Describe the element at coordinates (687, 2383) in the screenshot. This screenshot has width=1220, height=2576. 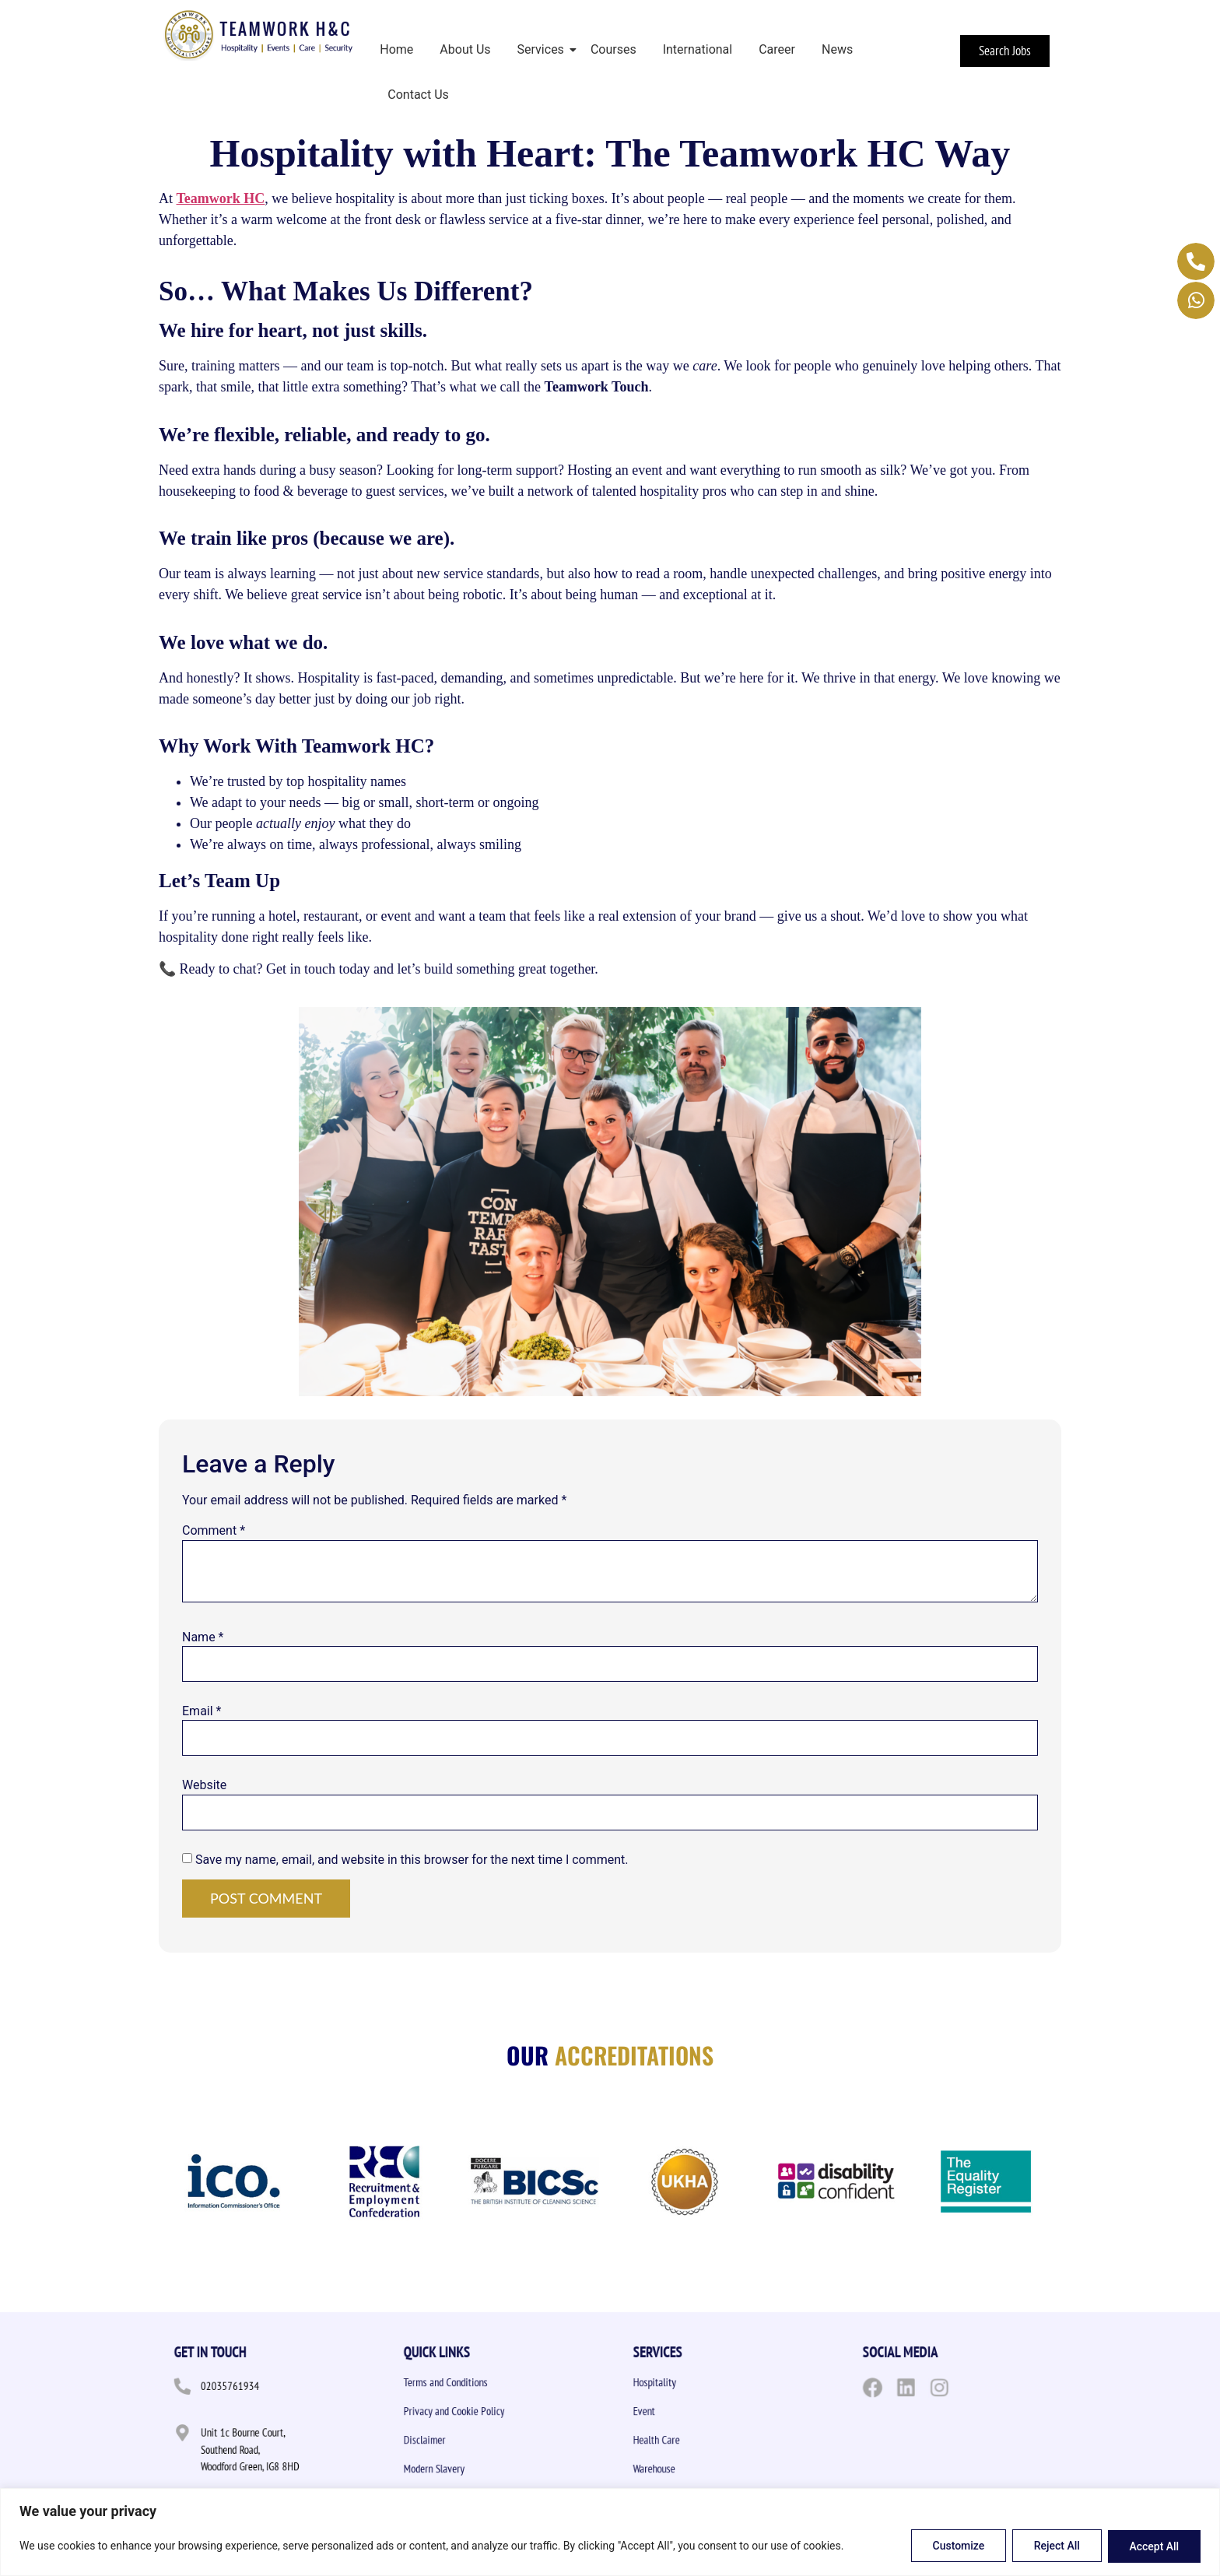
I see `Hospitality` at that location.